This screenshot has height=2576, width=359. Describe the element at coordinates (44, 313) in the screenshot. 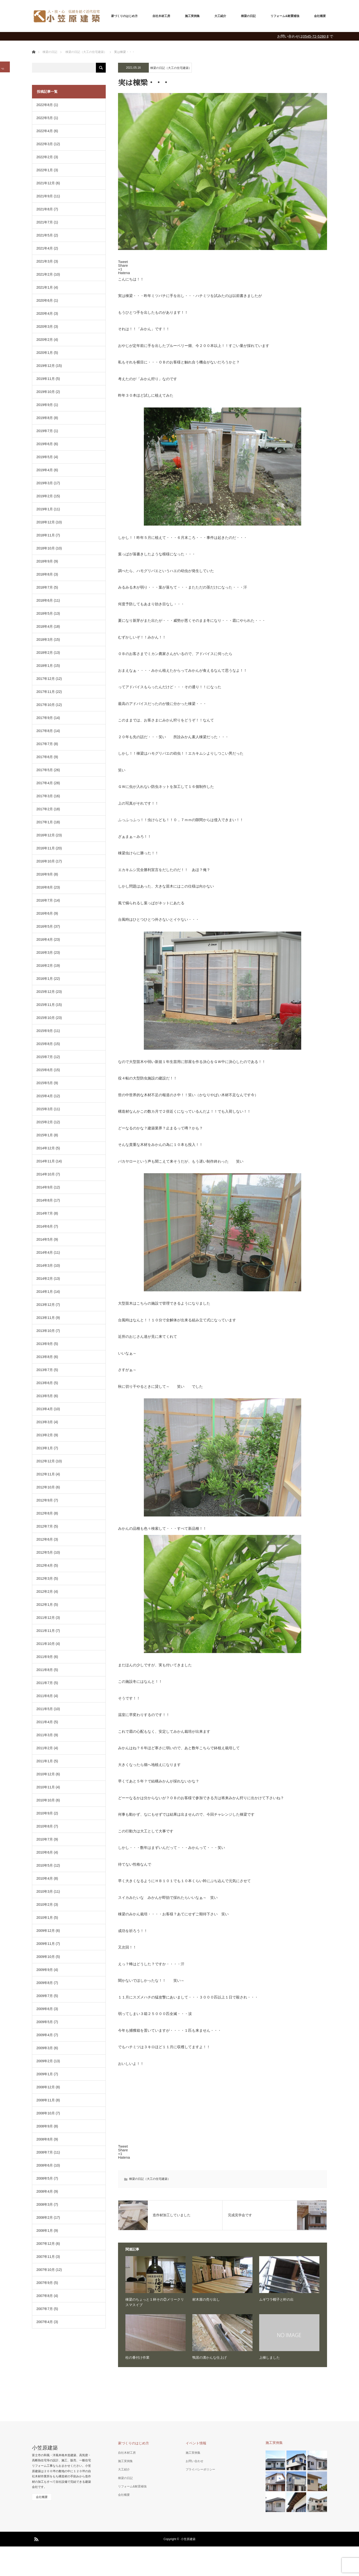

I see `2020年4月` at that location.